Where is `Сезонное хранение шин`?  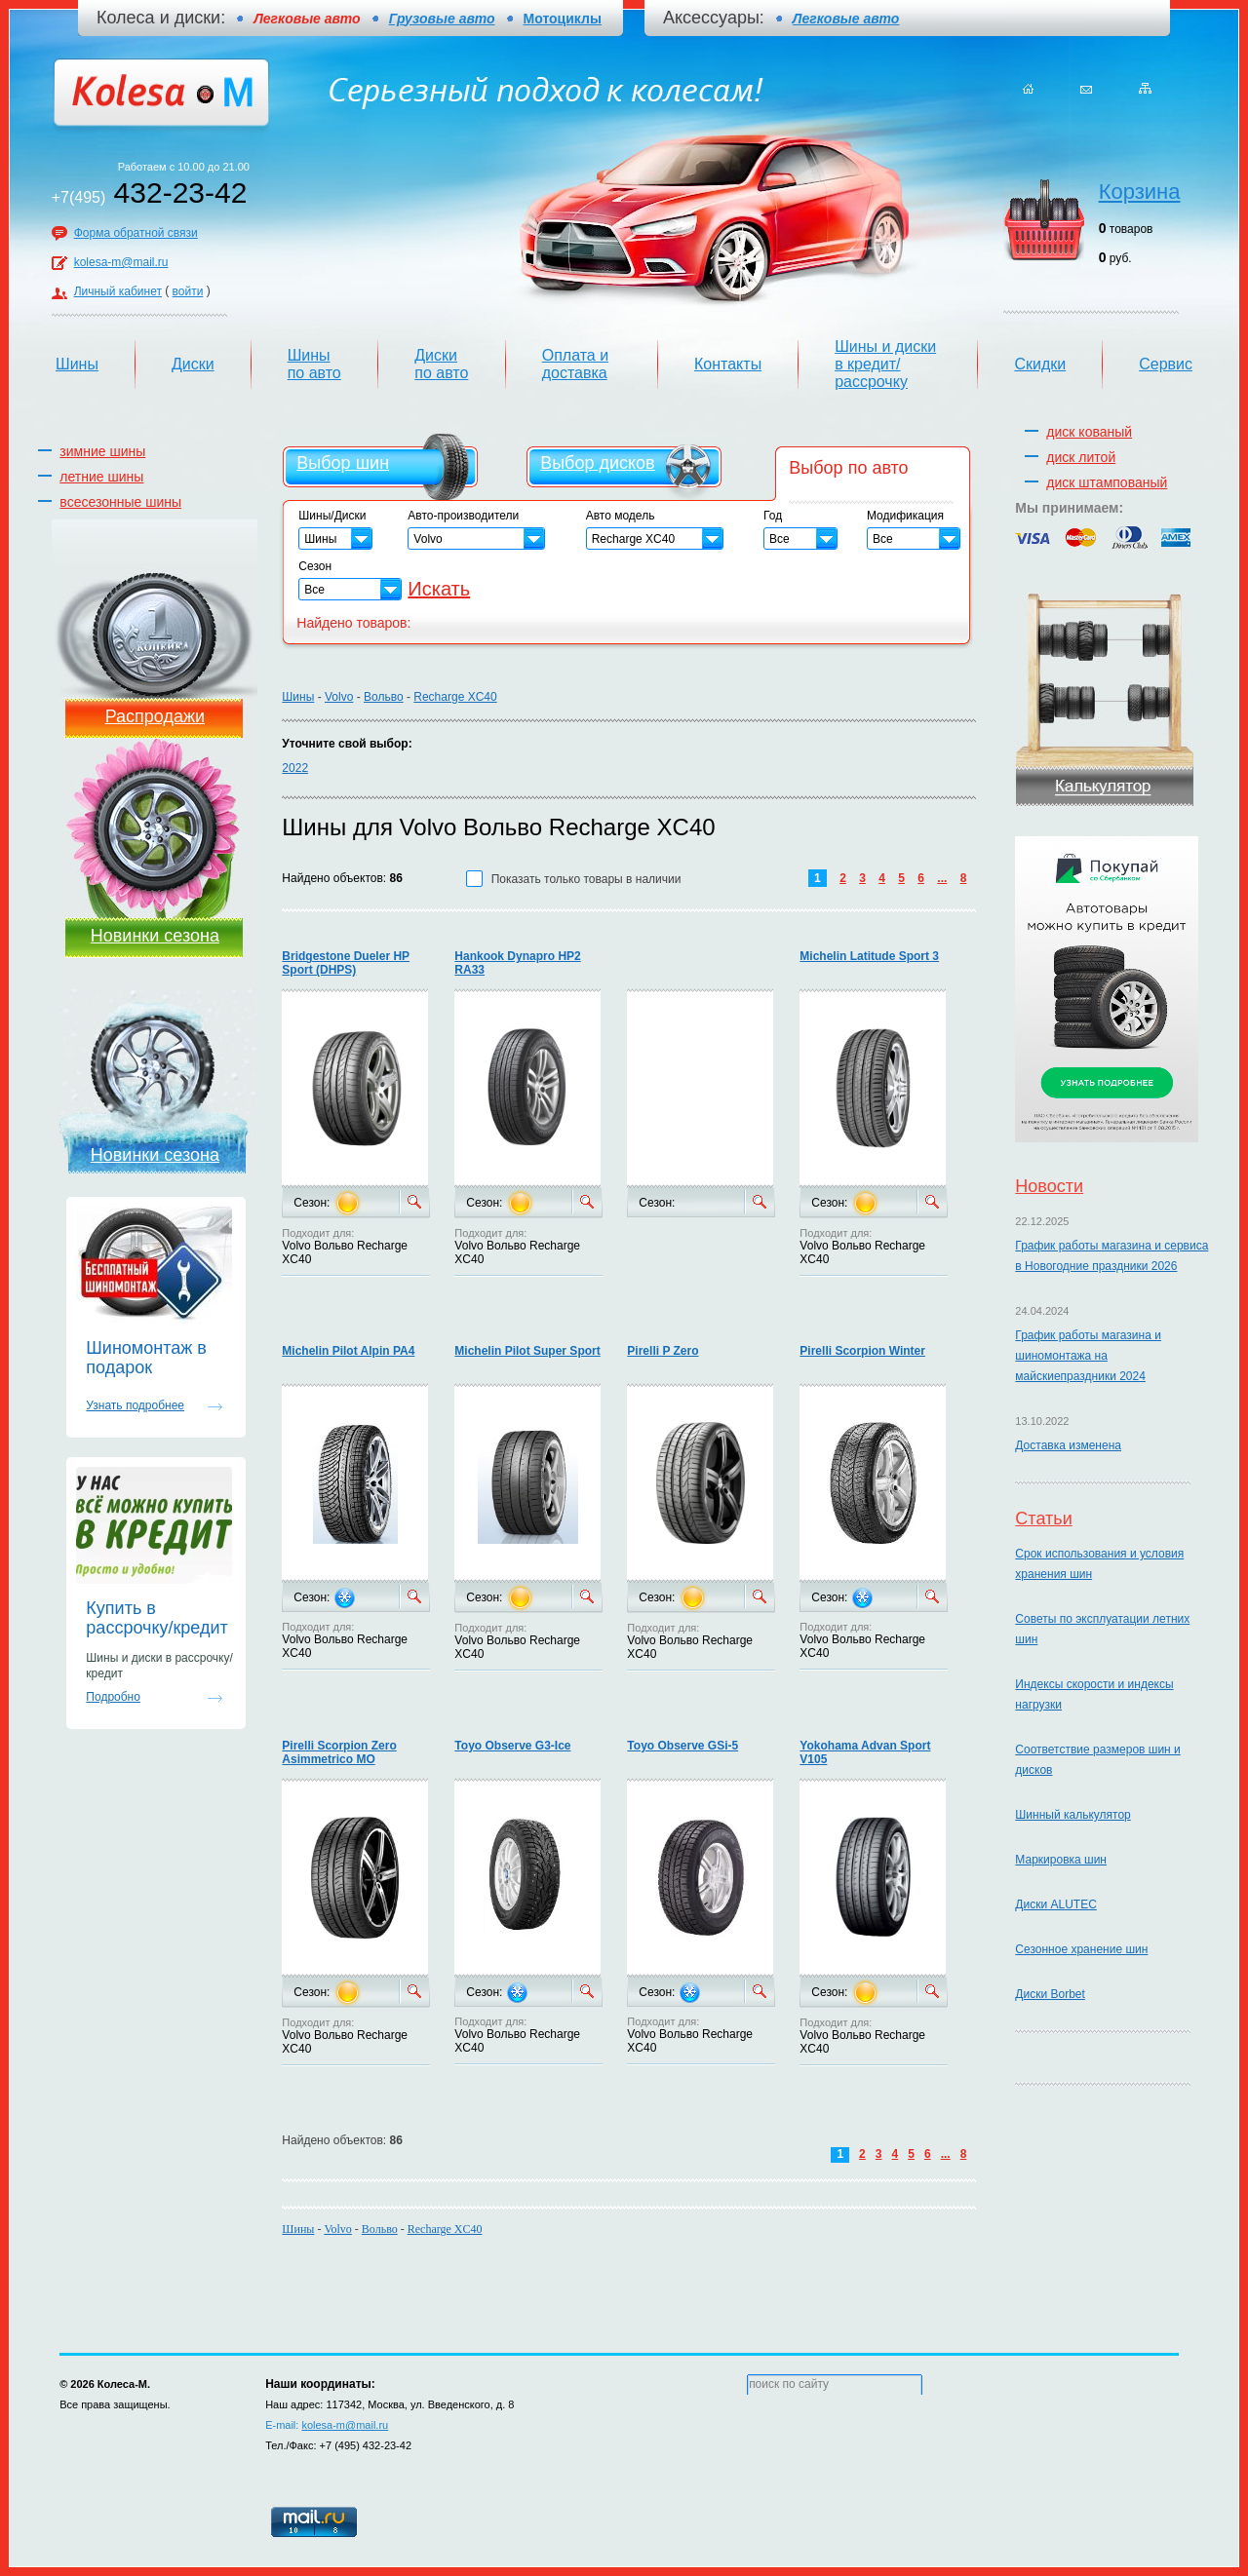 Сезонное хранение шин is located at coordinates (1081, 1949).